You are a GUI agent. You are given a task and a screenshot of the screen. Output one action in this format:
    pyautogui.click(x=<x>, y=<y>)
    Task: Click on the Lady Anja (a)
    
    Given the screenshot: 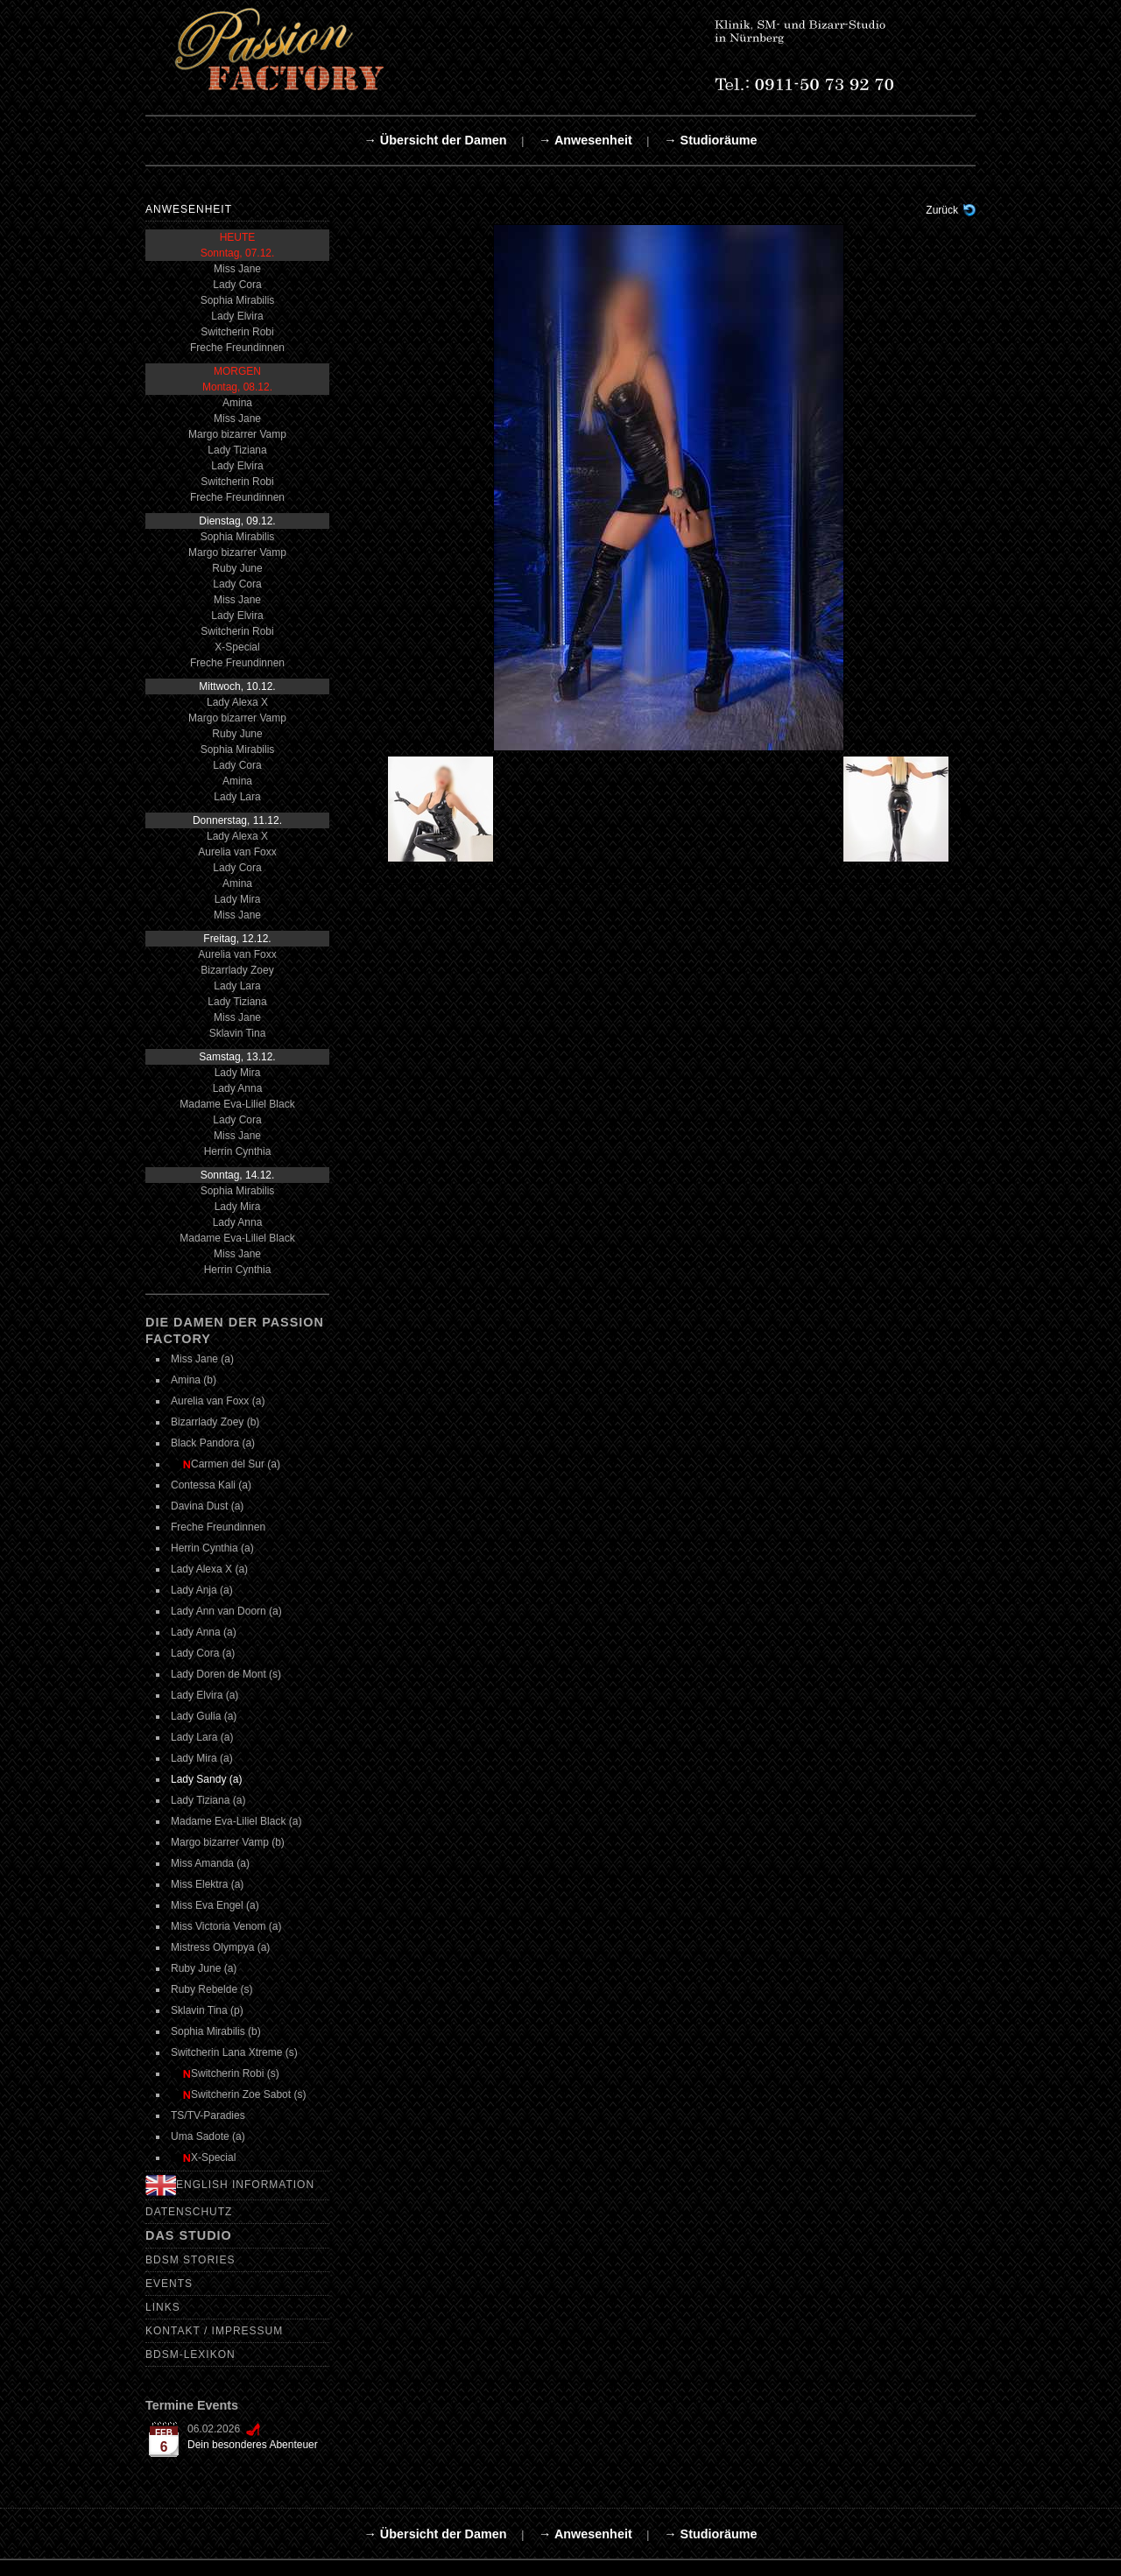 What is the action you would take?
    pyautogui.click(x=202, y=1590)
    